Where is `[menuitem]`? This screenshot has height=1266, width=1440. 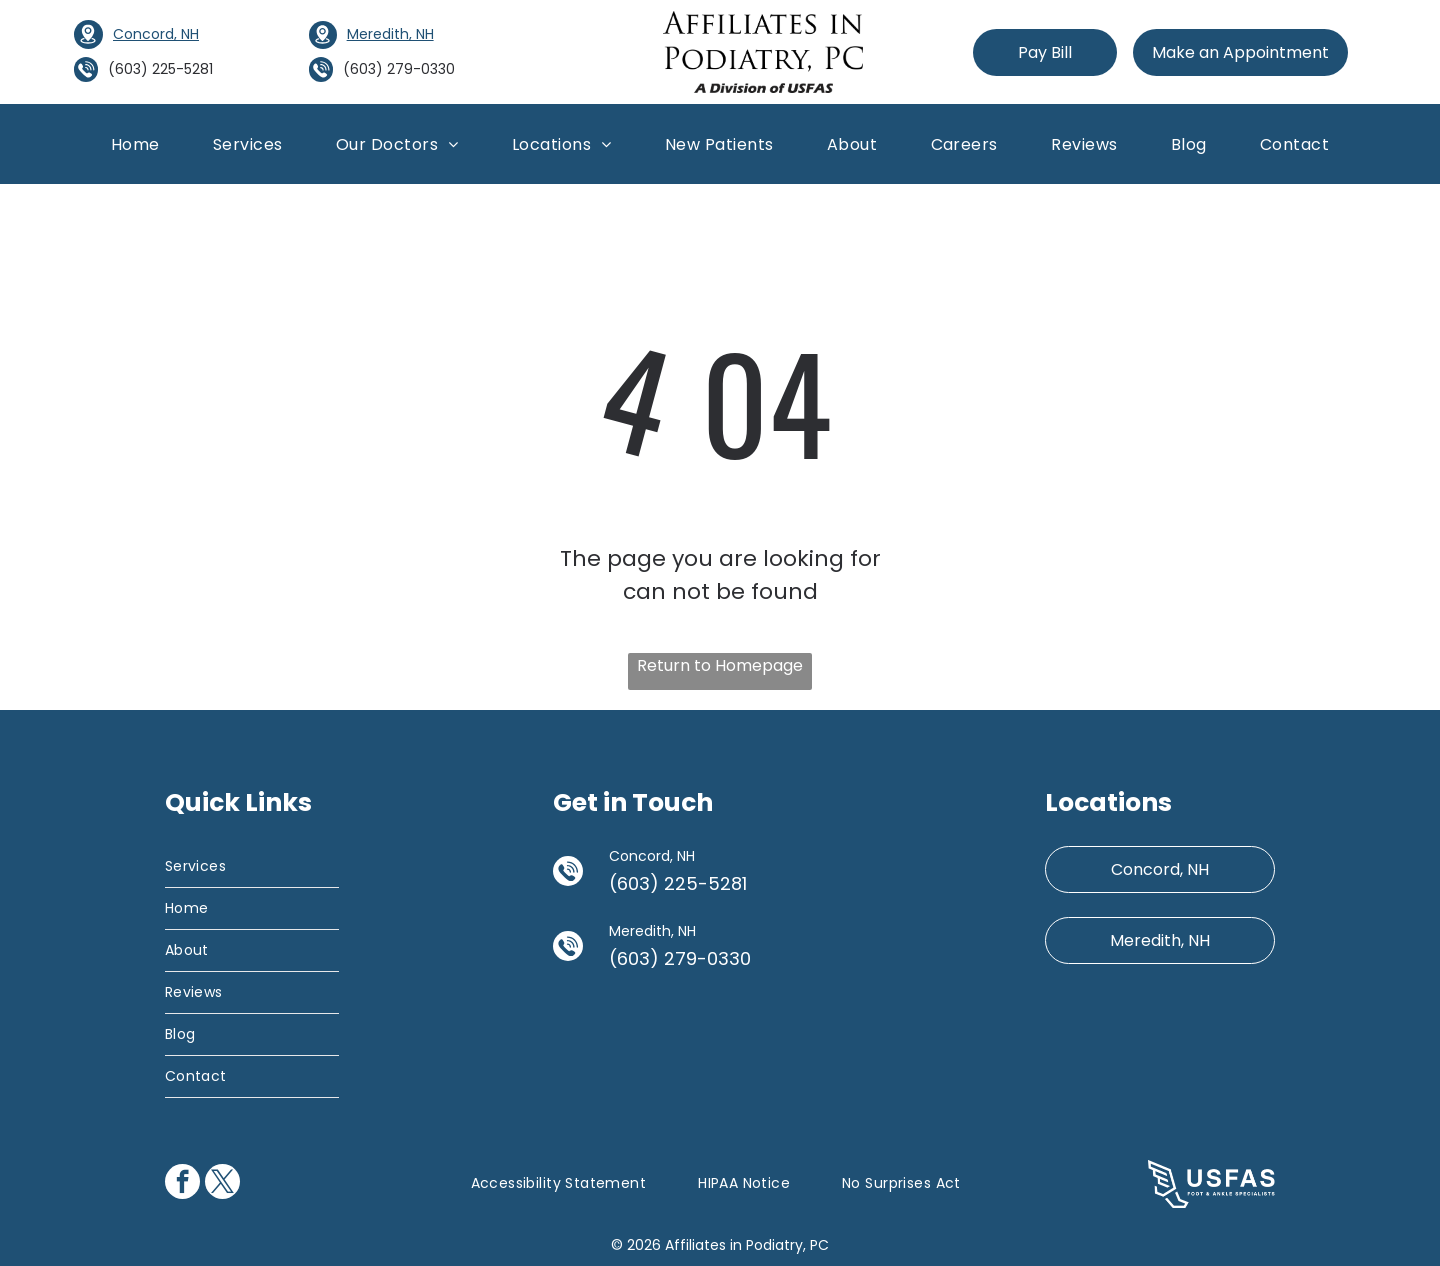 [menuitem] is located at coordinates (135, 143).